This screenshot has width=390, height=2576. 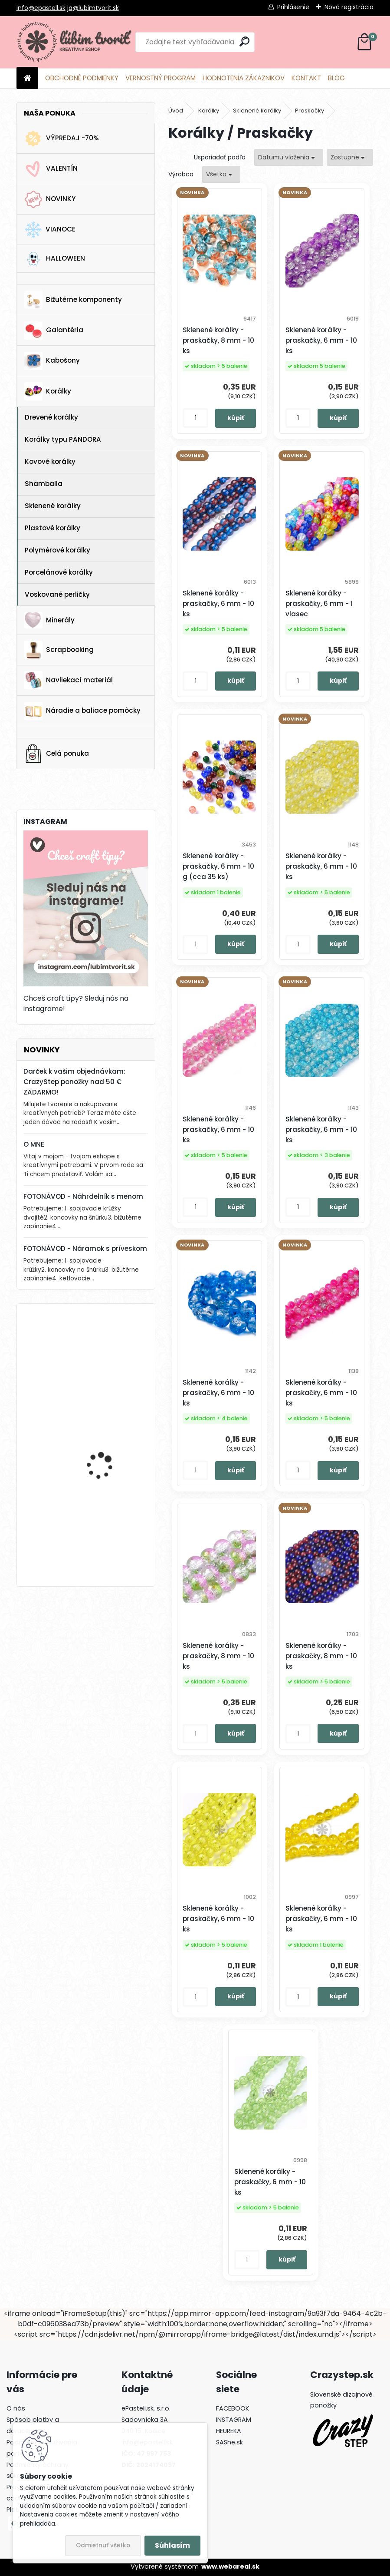 What do you see at coordinates (288, 157) in the screenshot?
I see `[combobox]` at bounding box center [288, 157].